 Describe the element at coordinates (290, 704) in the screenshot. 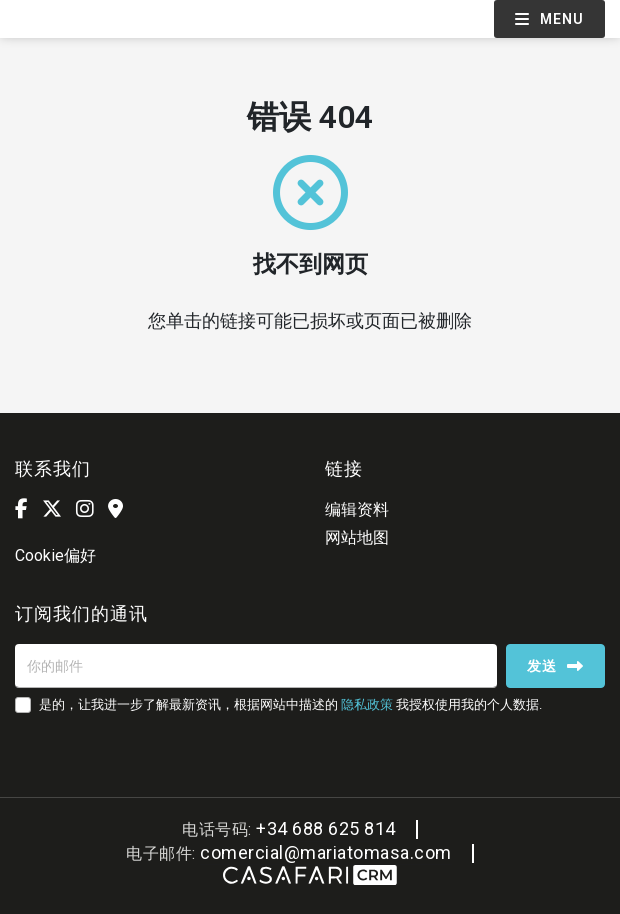

I see `是的，让我进一步了解最新资讯，根据网站中描述的 我授权使用我的个人数据.` at that location.